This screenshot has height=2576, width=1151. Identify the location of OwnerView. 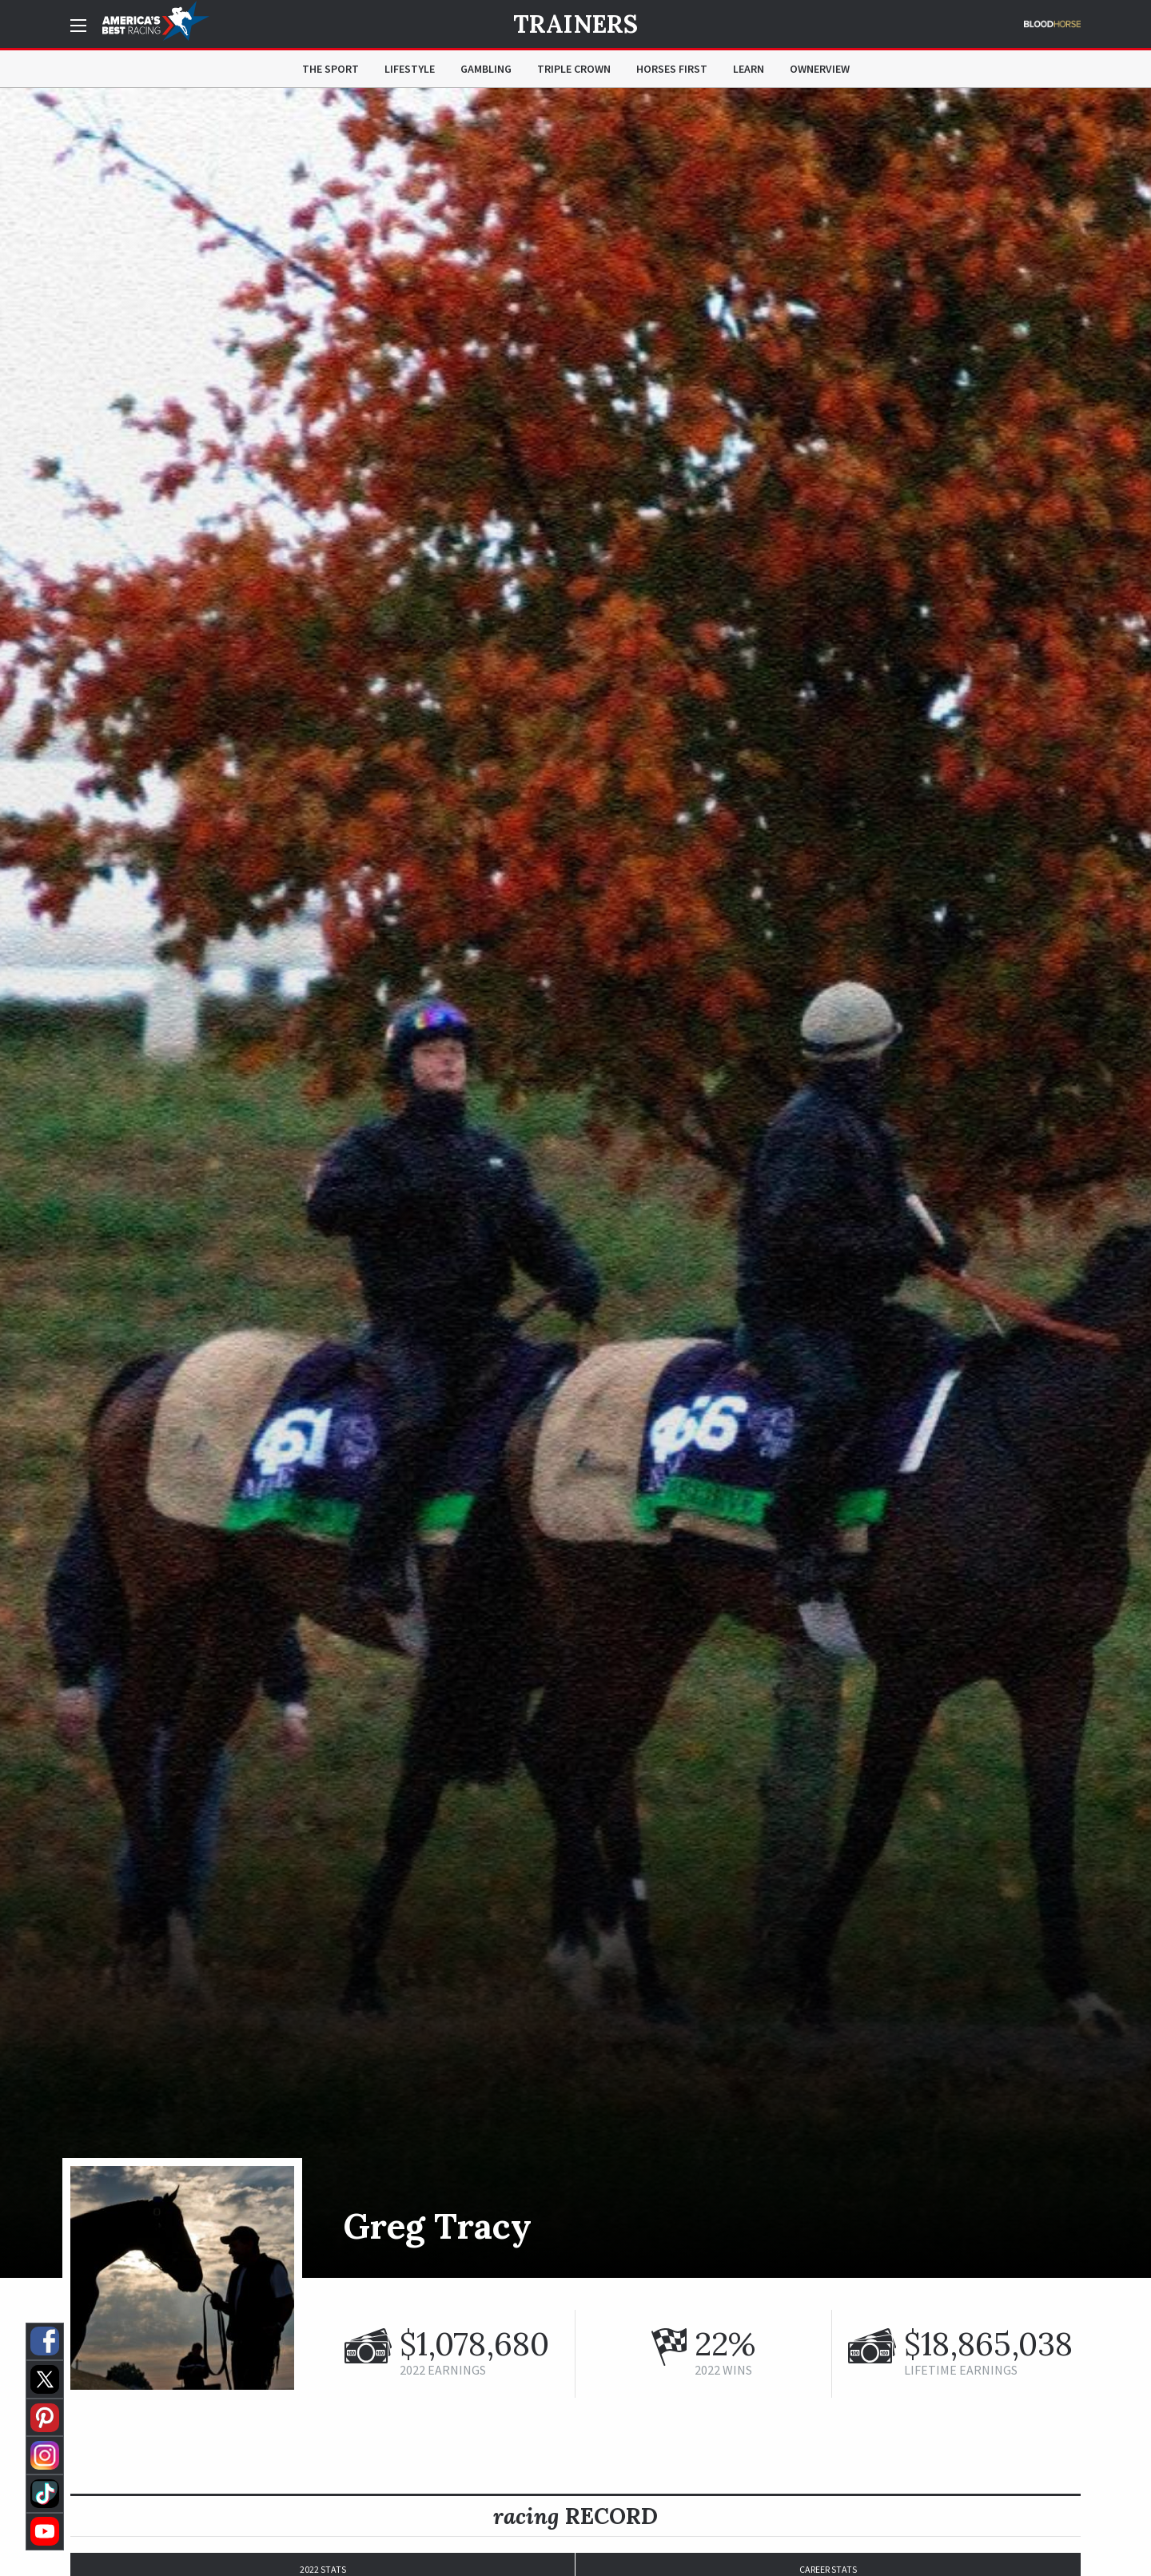
(820, 69).